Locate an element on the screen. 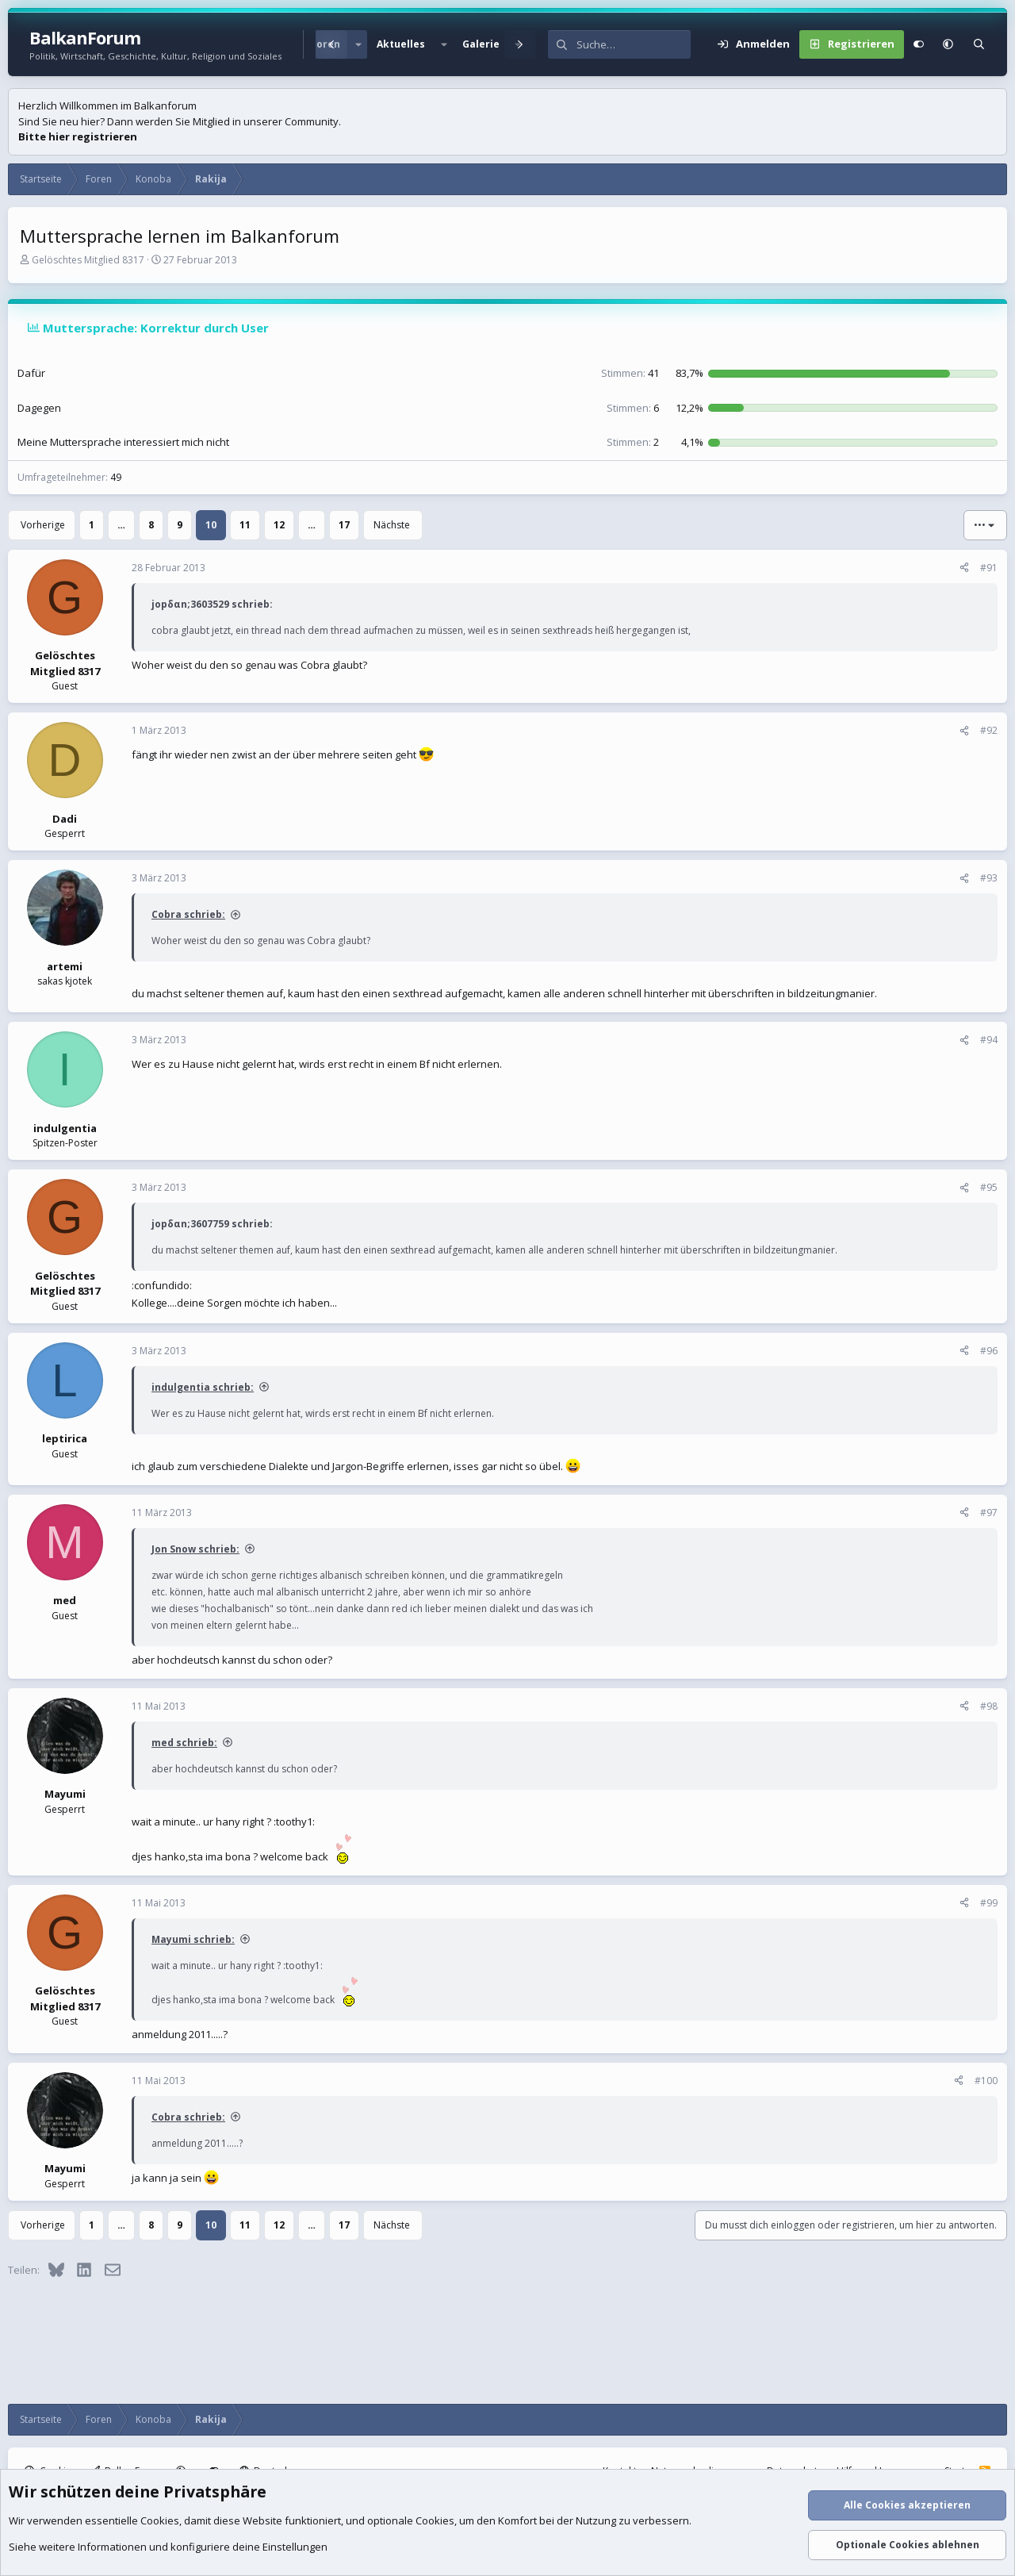  med schrieb: is located at coordinates (184, 1742).